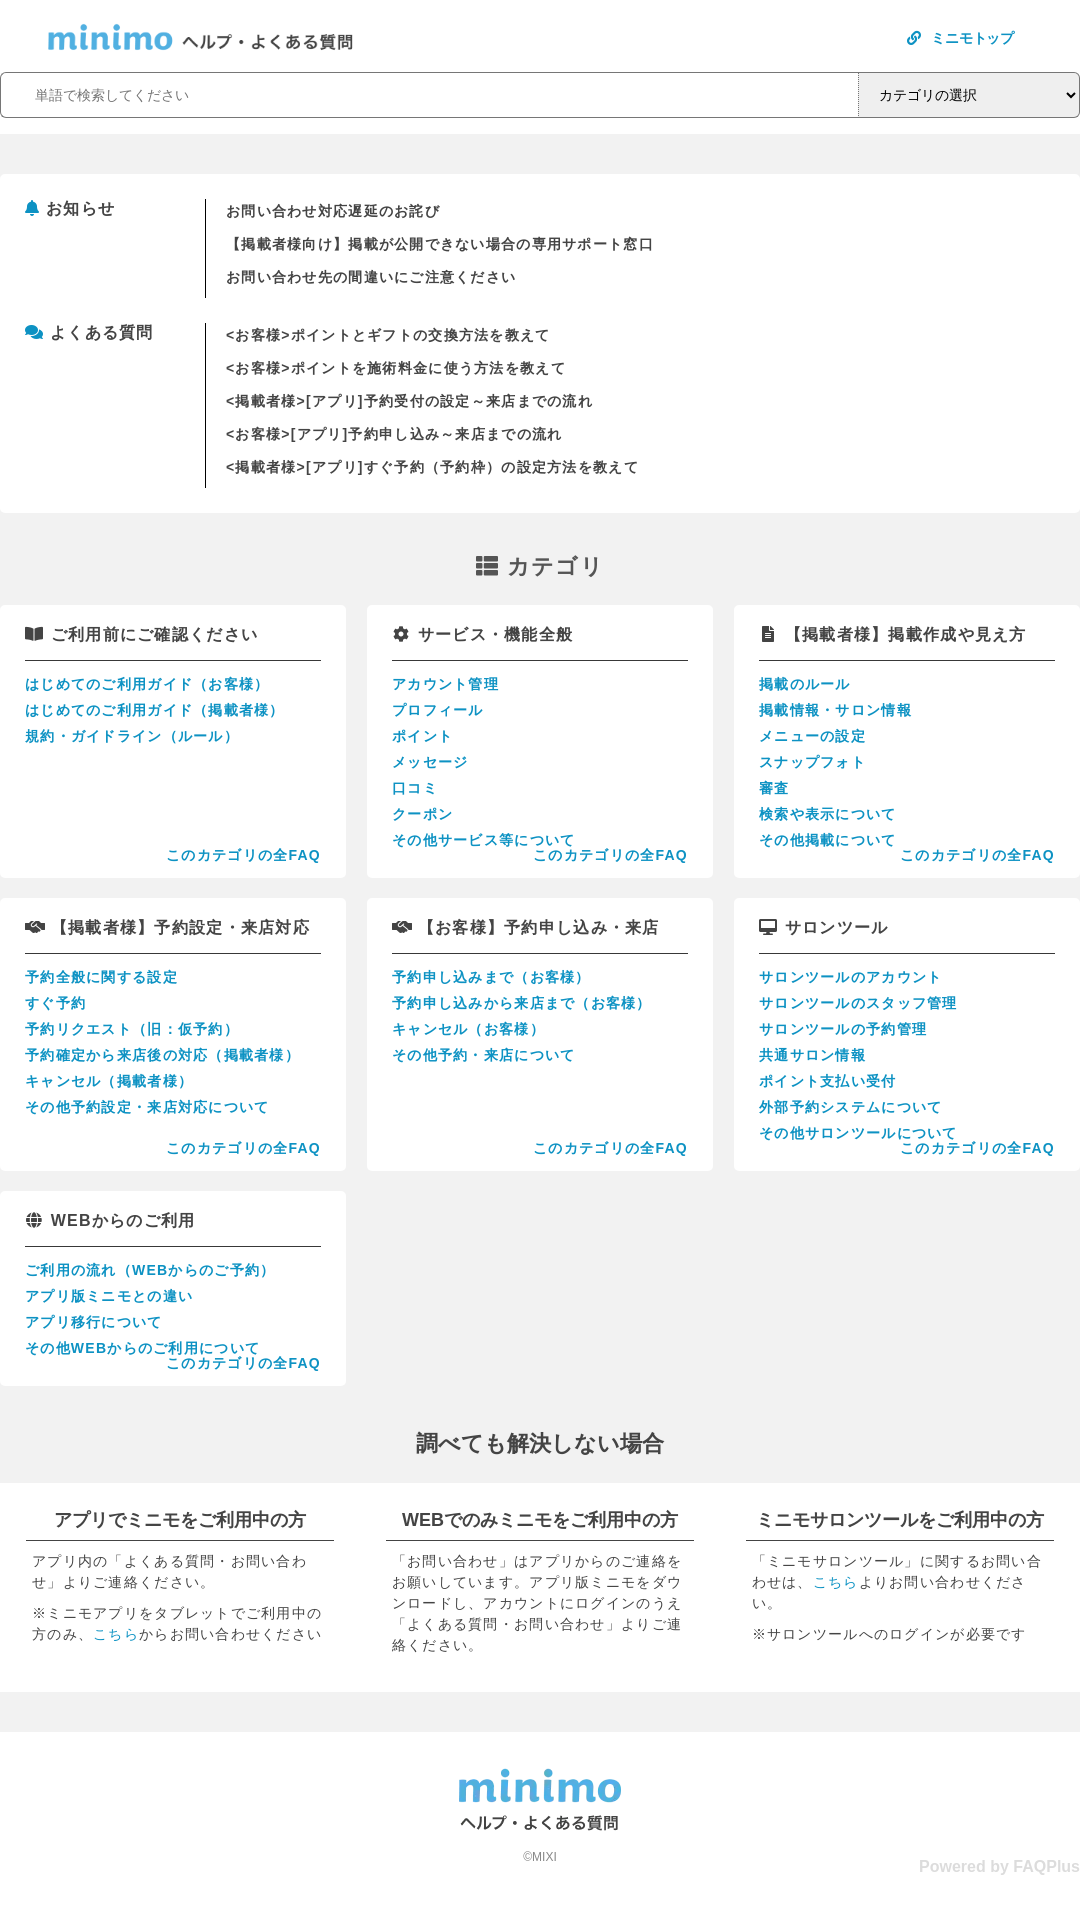 This screenshot has height=1917, width=1080. What do you see at coordinates (522, 1003) in the screenshot?
I see `予約申し込みから来店まで（お客様）` at bounding box center [522, 1003].